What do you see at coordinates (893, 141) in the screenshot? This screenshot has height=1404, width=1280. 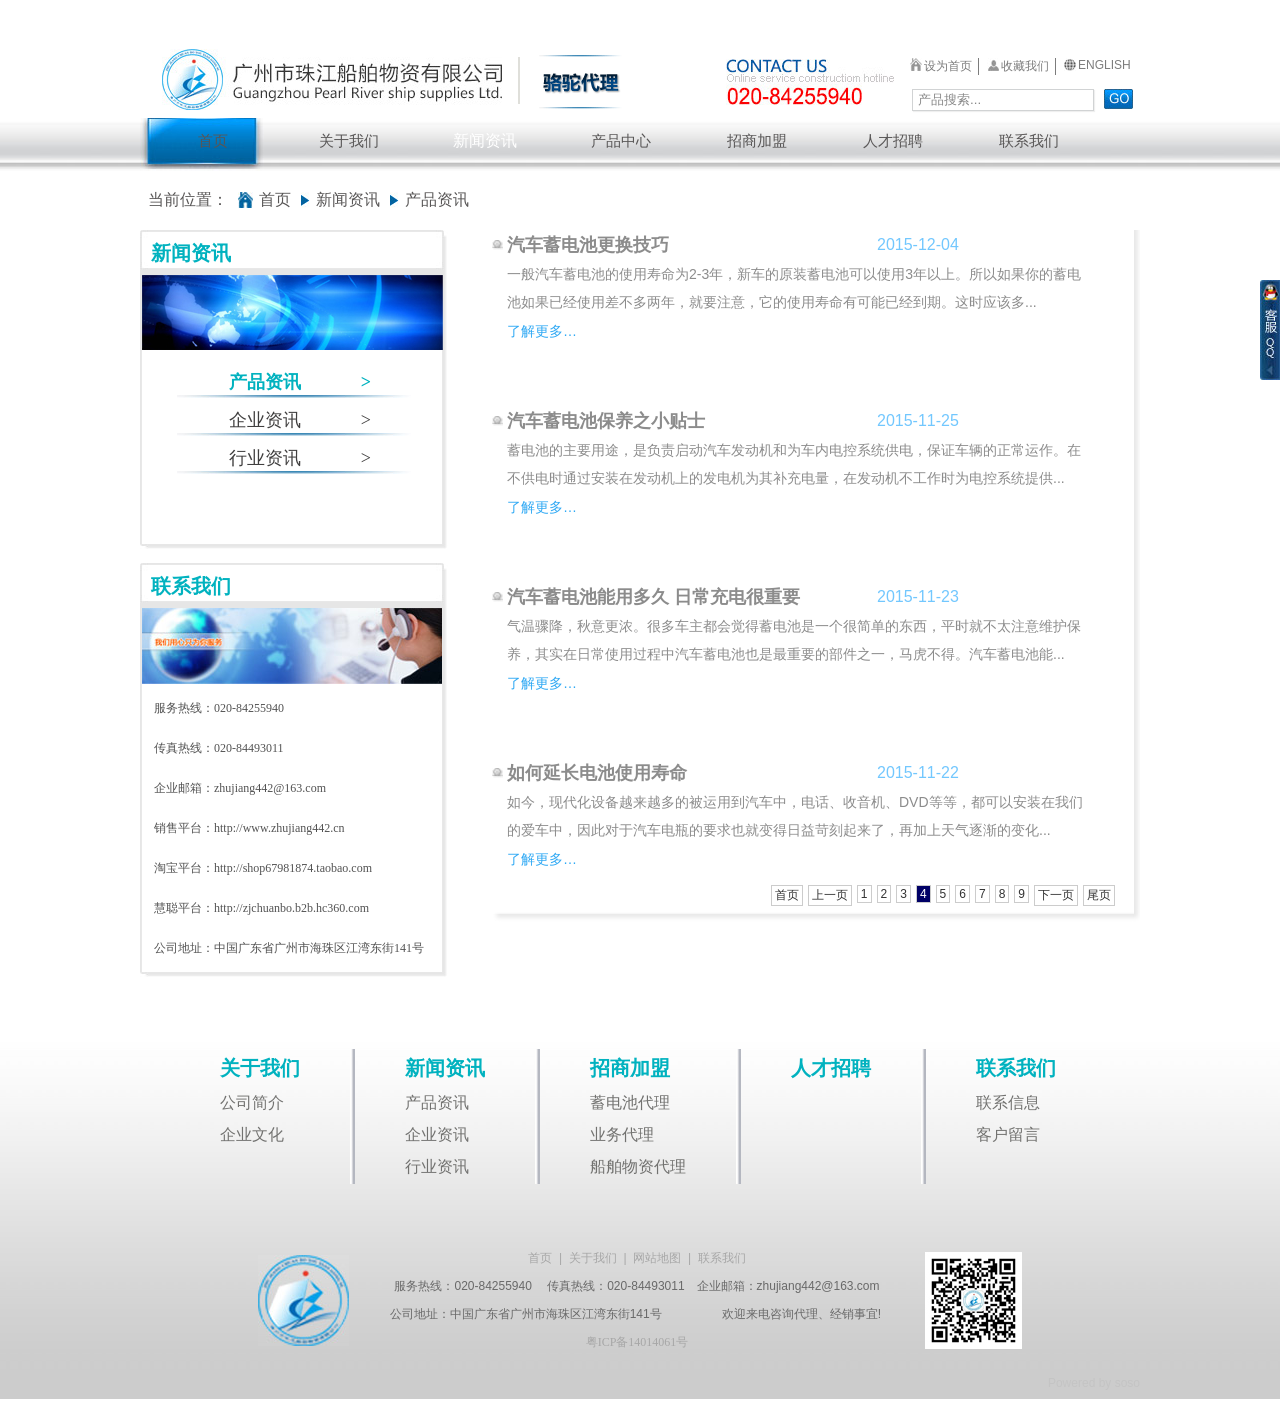 I see `人才招聘` at bounding box center [893, 141].